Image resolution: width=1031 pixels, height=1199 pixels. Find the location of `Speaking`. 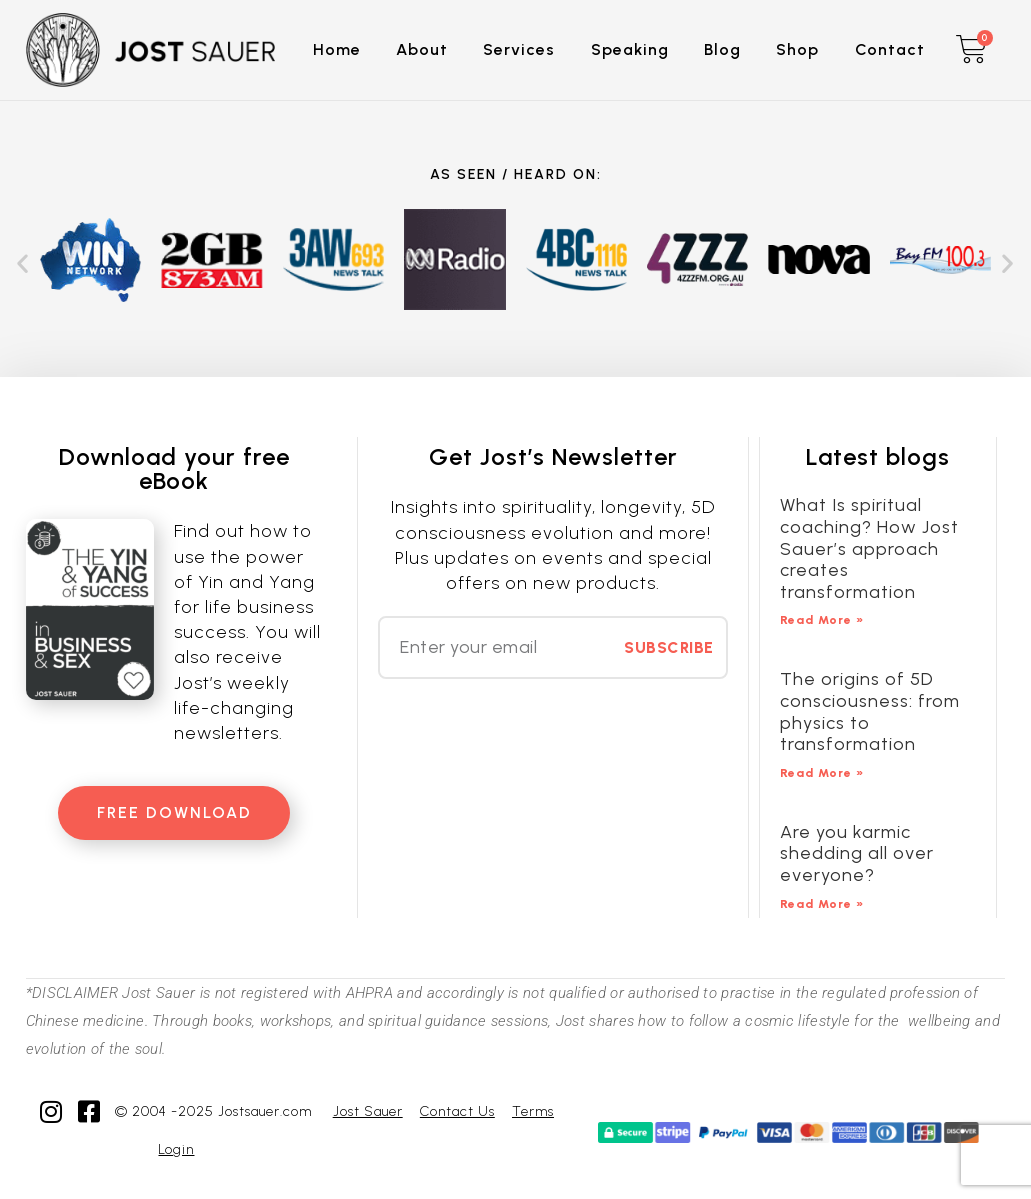

Speaking is located at coordinates (630, 49).